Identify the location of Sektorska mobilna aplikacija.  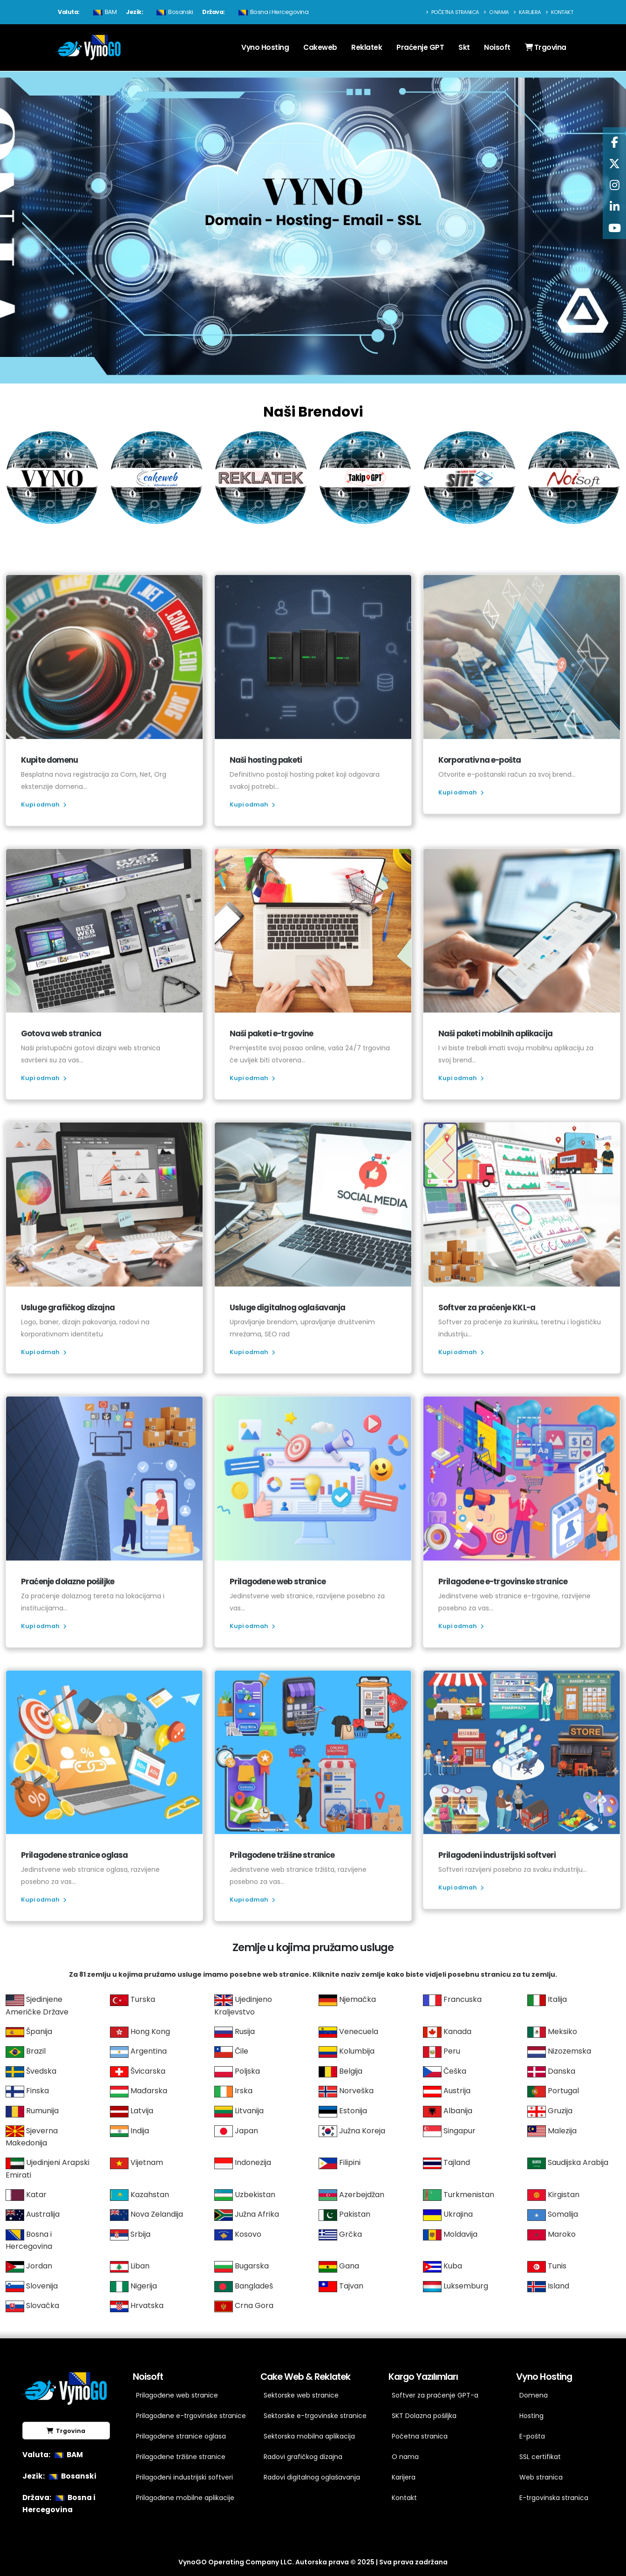
(309, 2436).